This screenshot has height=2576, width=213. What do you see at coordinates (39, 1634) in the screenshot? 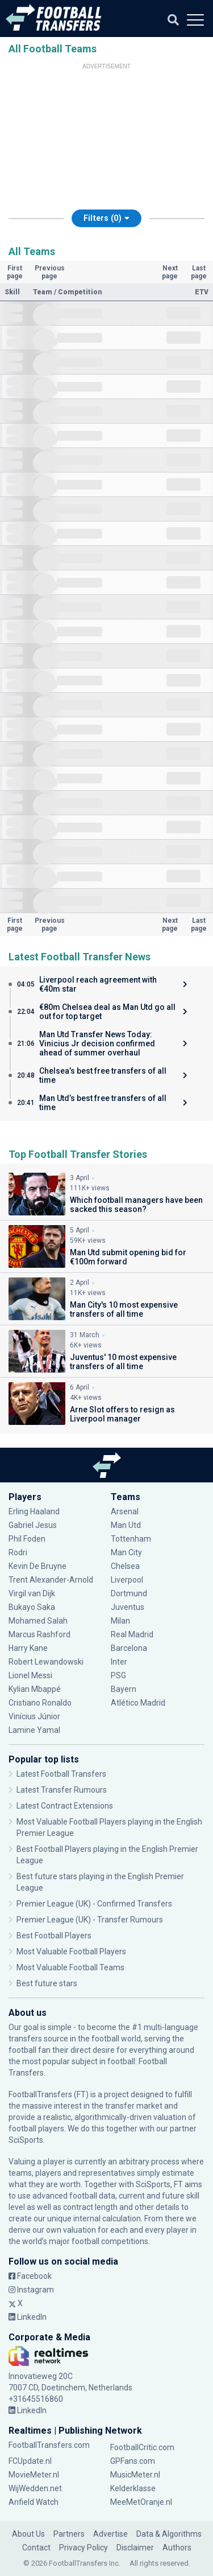
I see `Marcus Rashford` at bounding box center [39, 1634].